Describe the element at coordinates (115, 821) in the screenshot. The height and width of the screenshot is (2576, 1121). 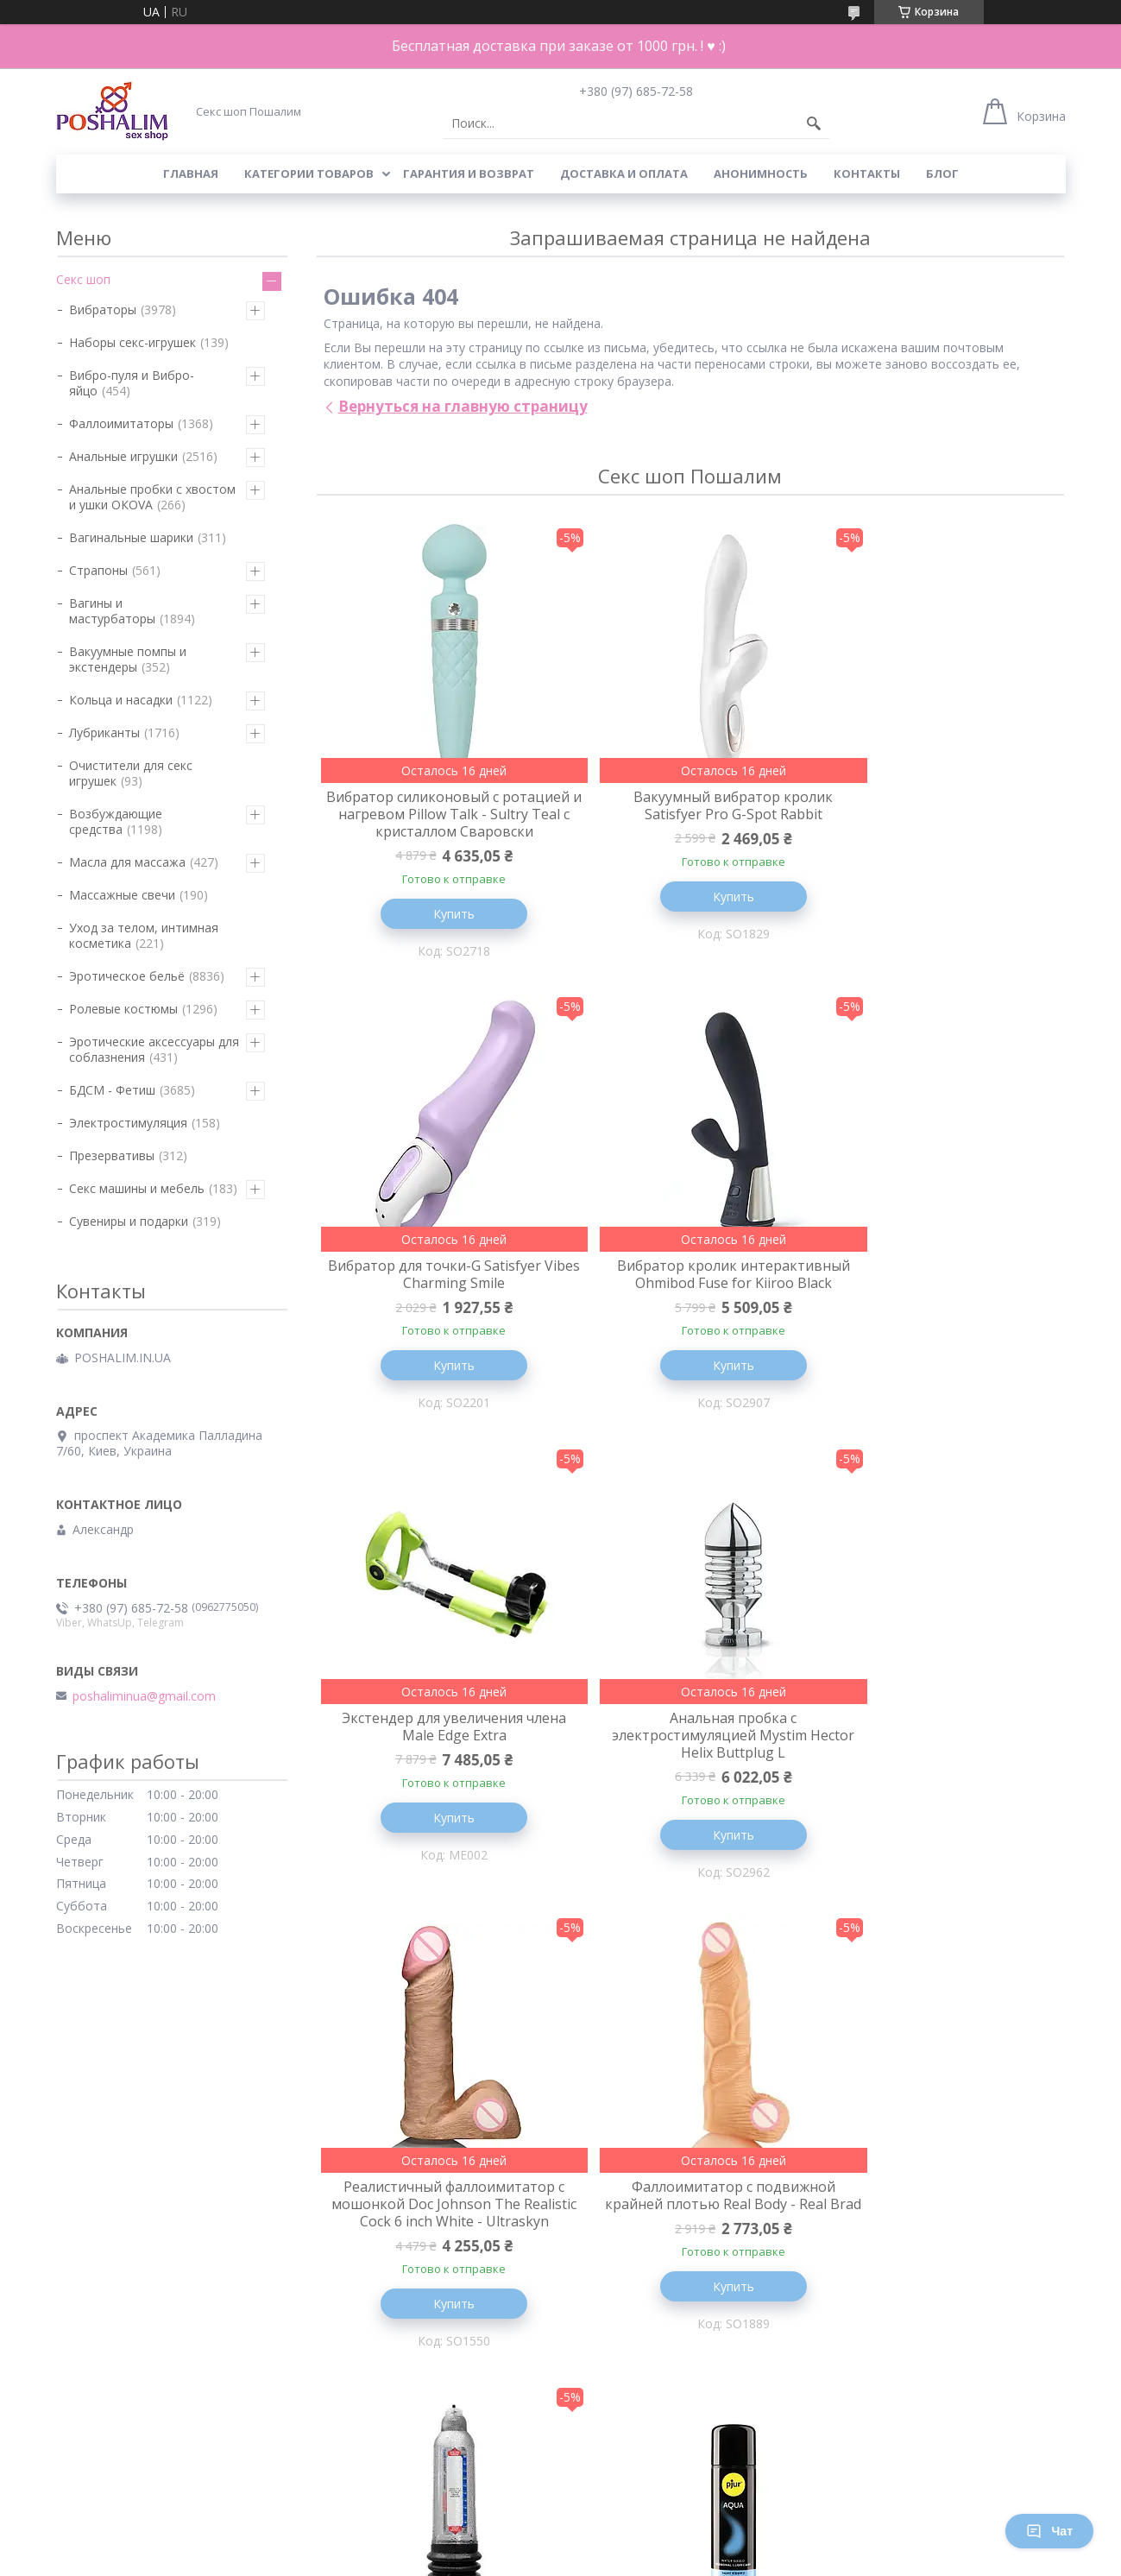
I see `Возбуждающие средства` at that location.